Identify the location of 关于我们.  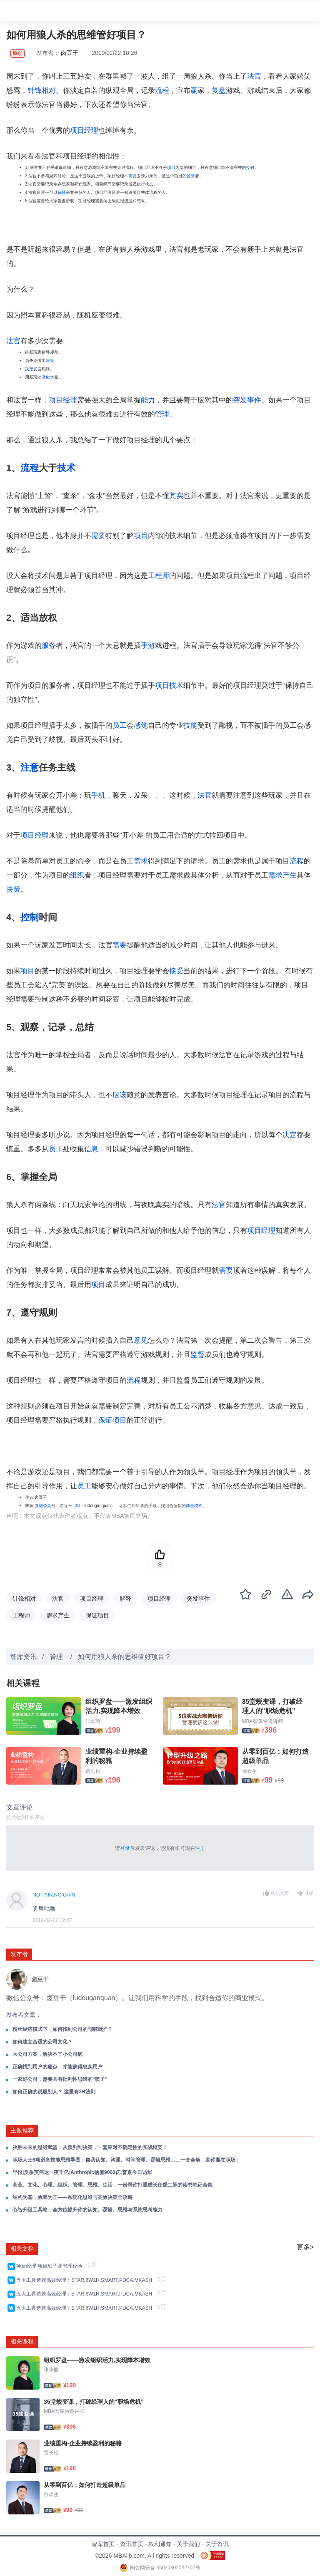
(188, 2544).